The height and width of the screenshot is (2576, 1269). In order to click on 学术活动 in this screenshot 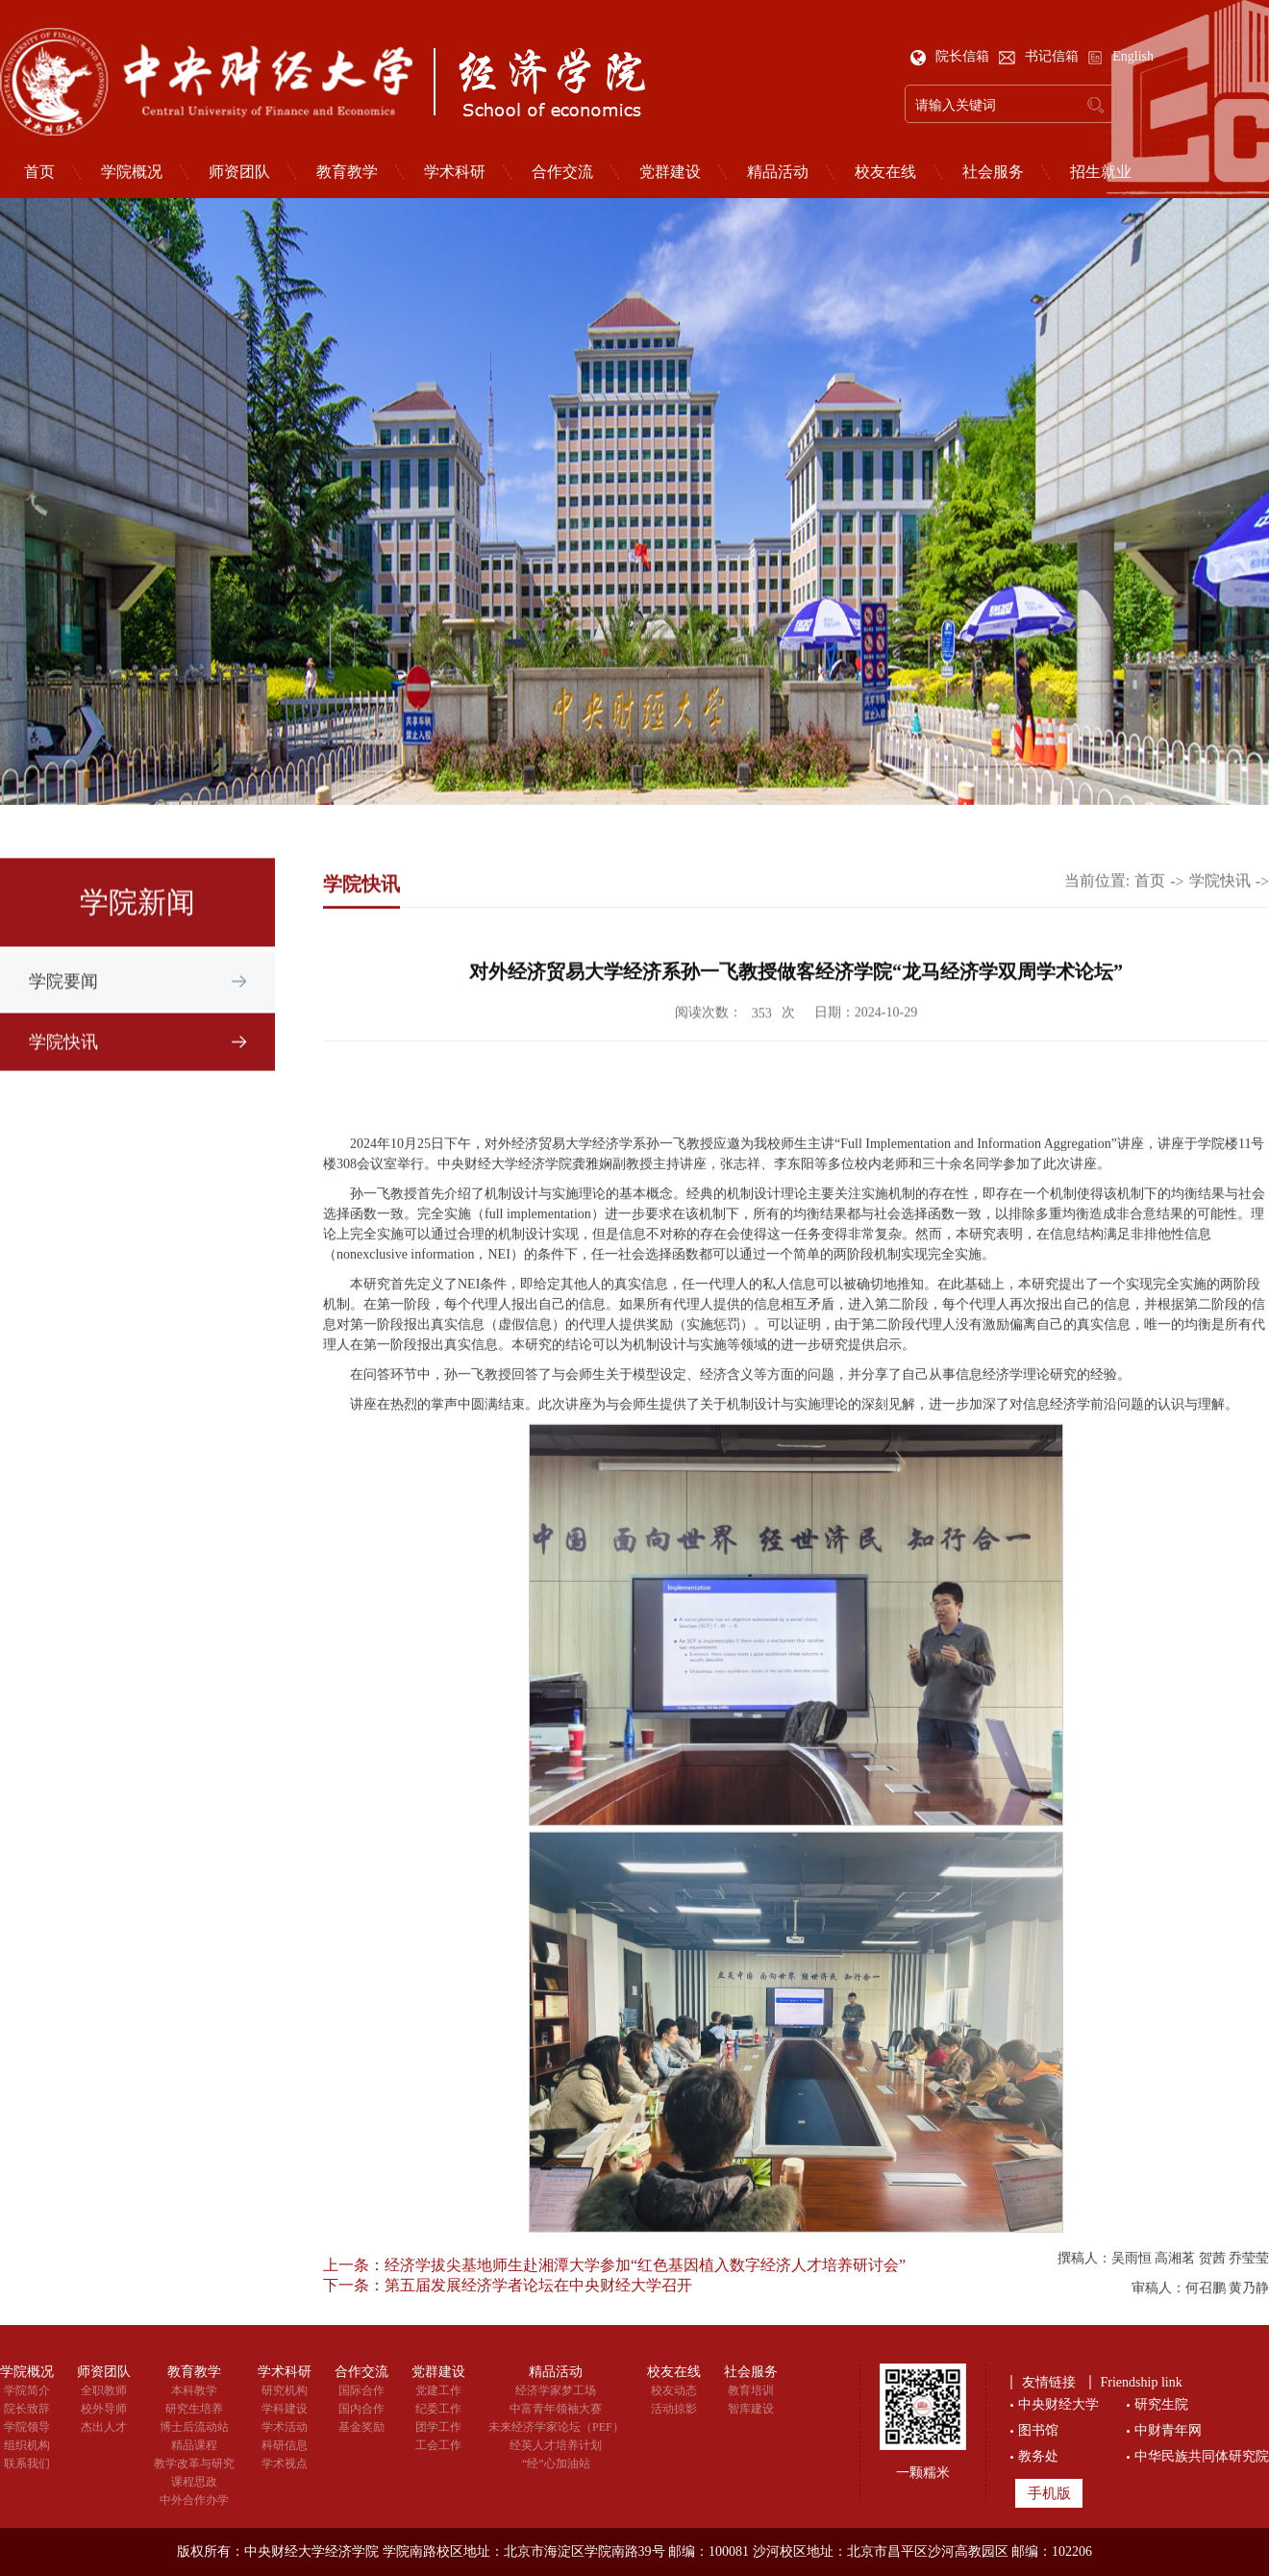, I will do `click(284, 2427)`.